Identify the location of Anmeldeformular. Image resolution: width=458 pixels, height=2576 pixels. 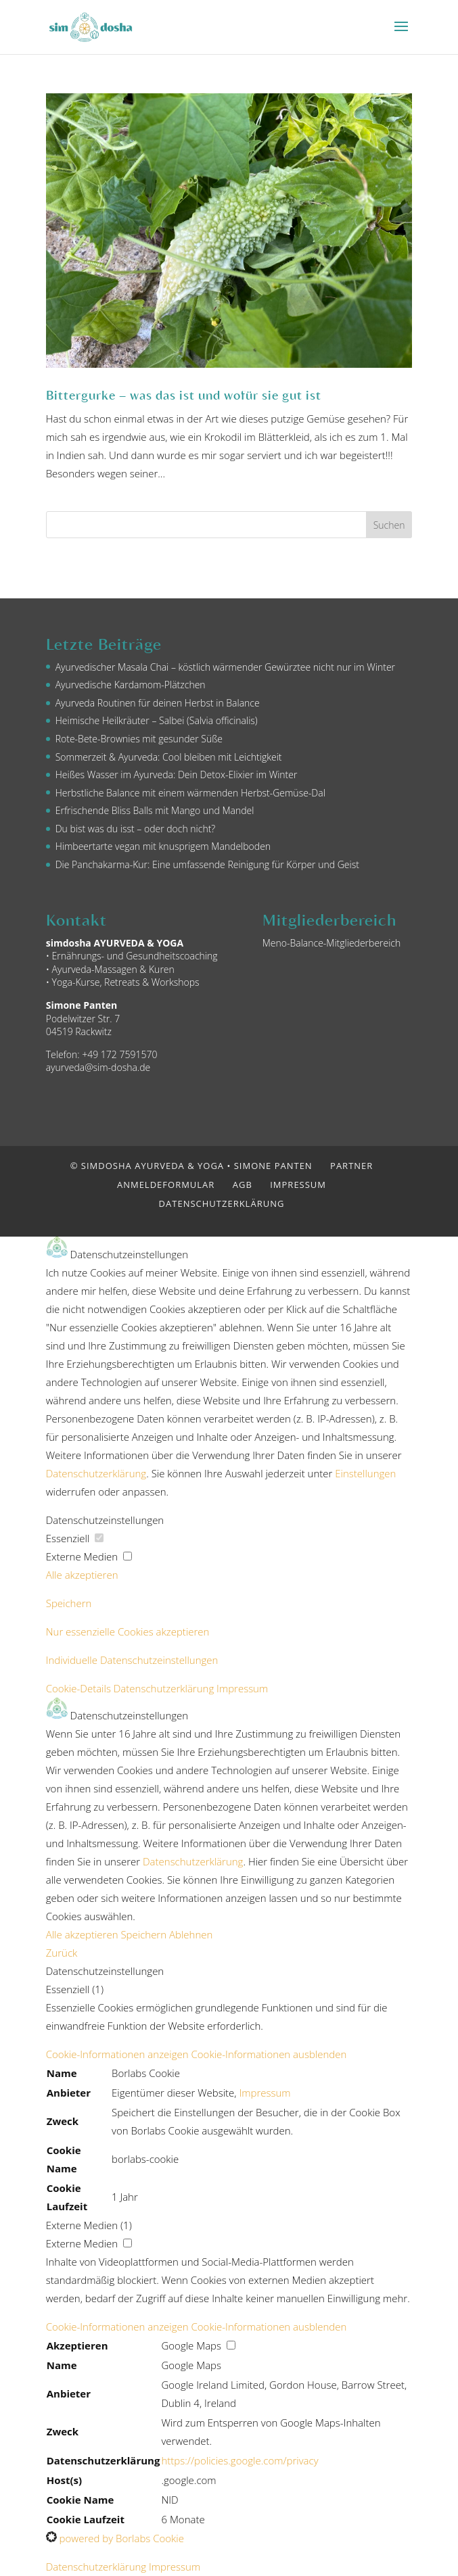
(165, 1184).